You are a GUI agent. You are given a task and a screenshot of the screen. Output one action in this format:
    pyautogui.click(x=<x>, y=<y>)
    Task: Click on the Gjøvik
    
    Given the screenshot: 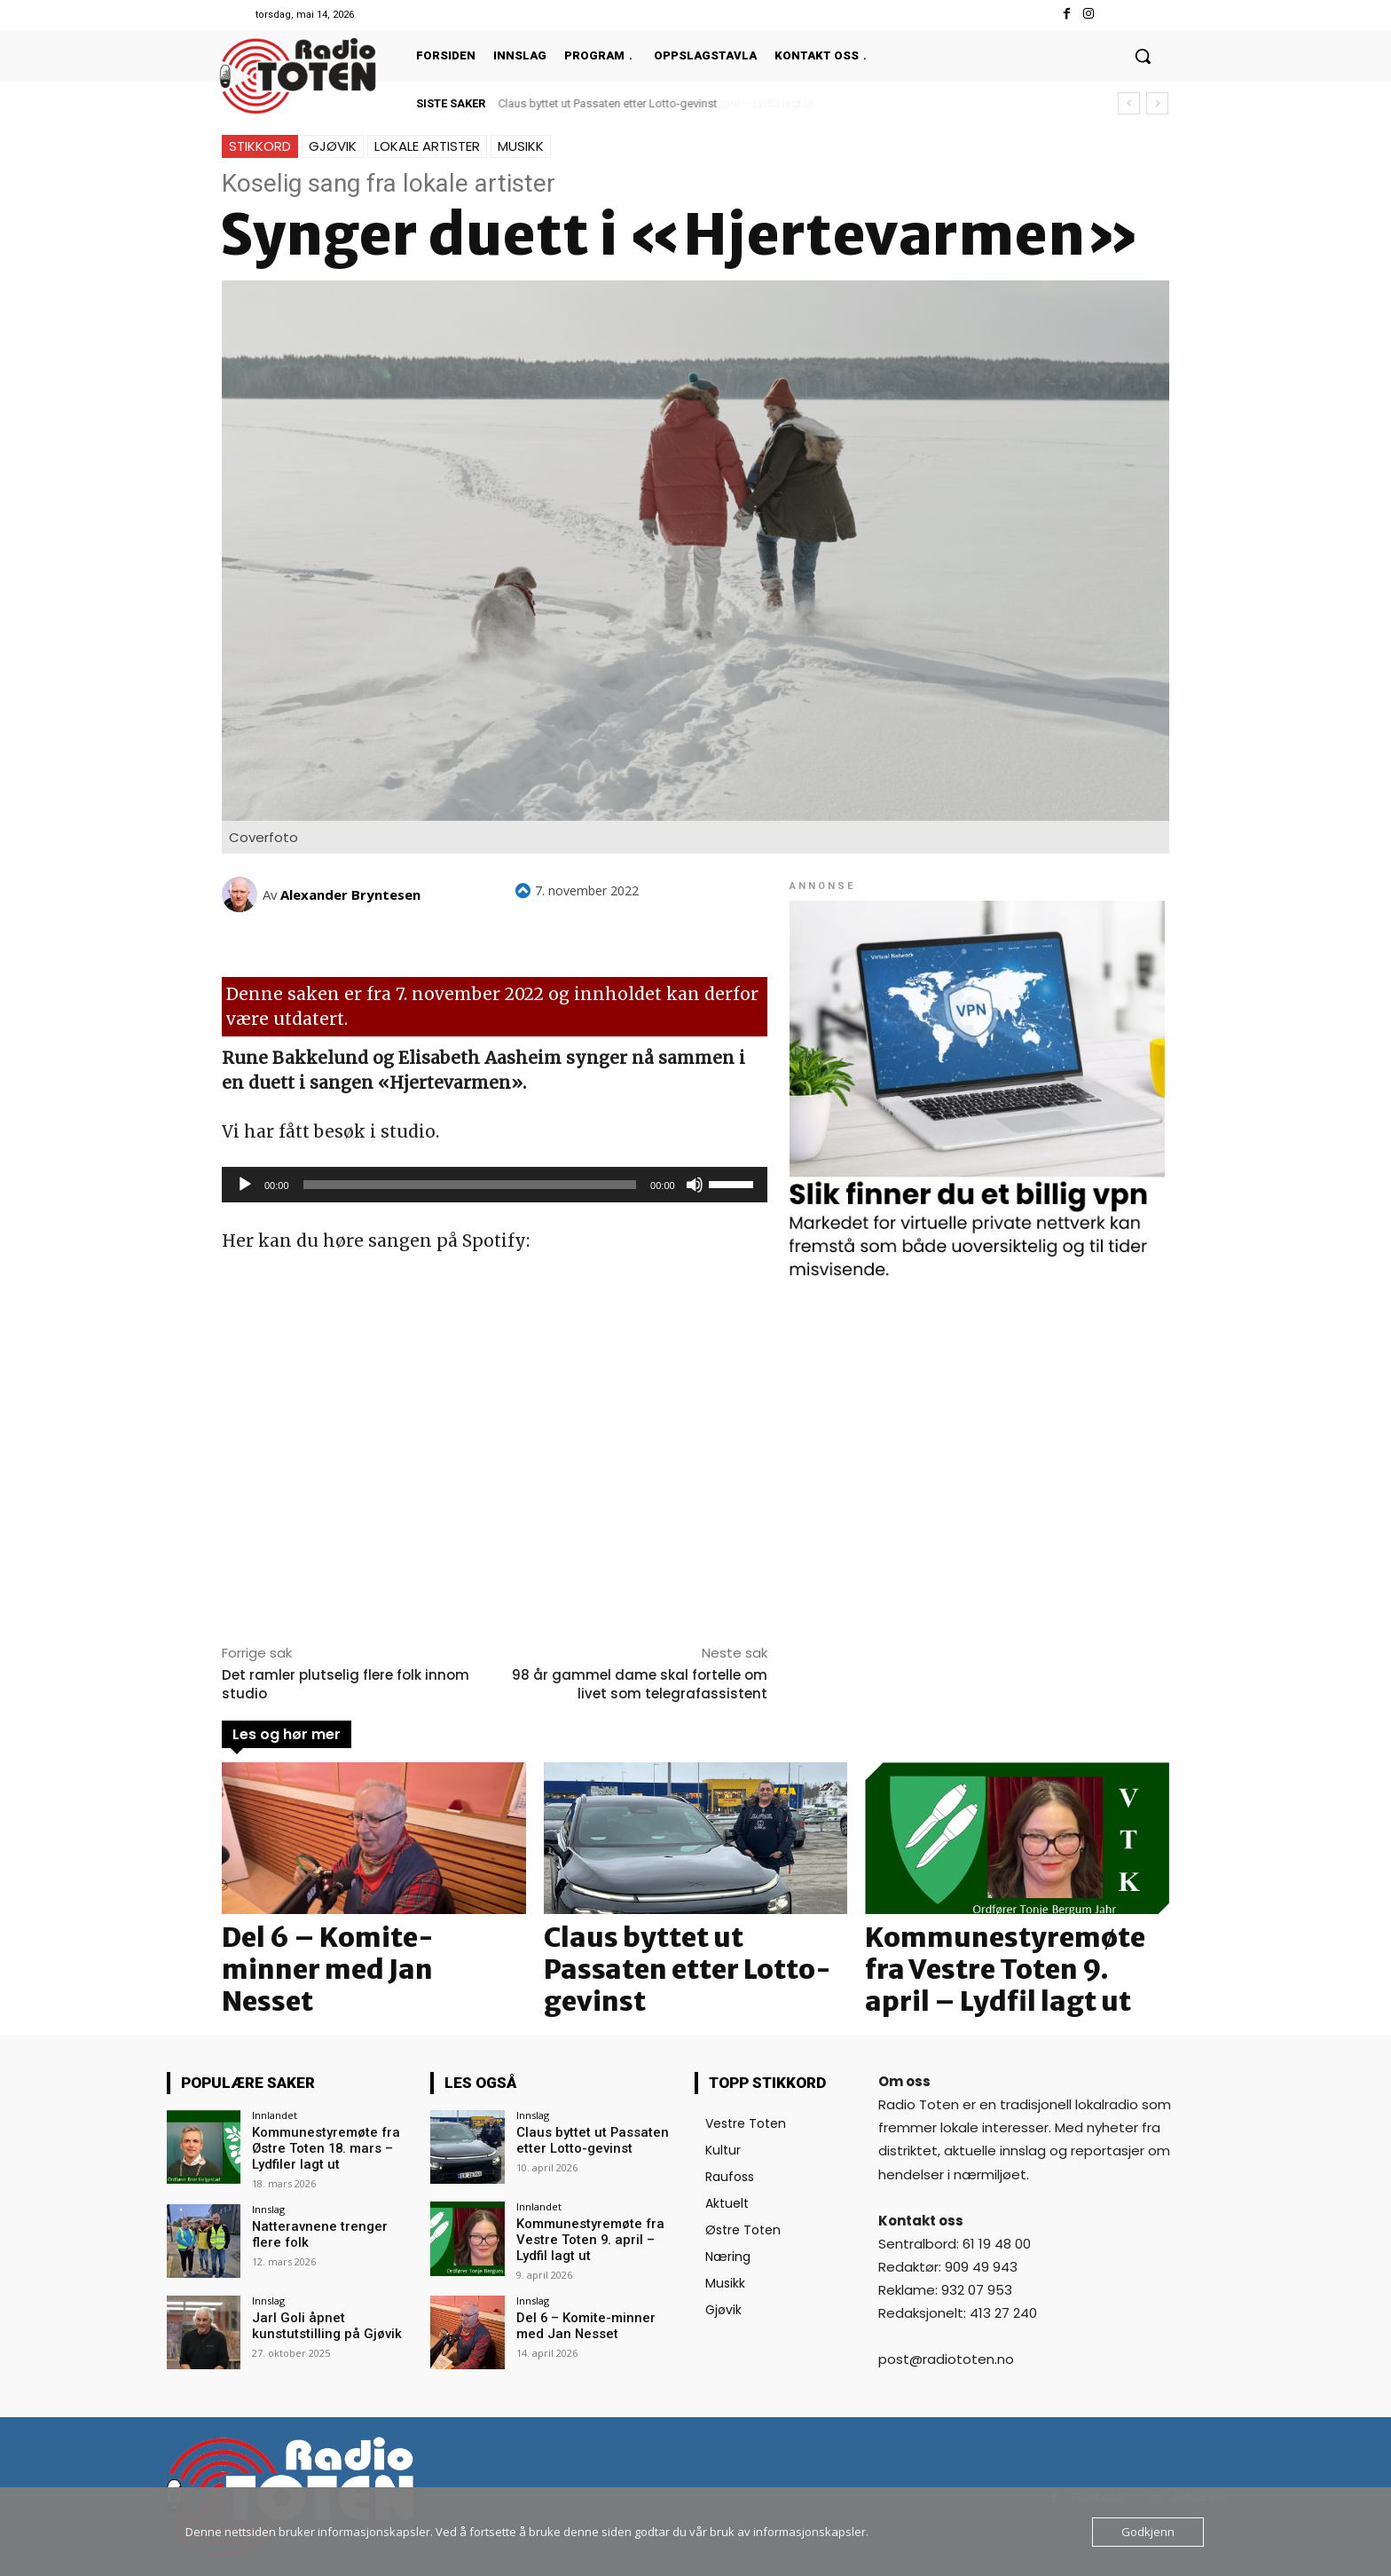 What is the action you would take?
    pyautogui.click(x=333, y=146)
    